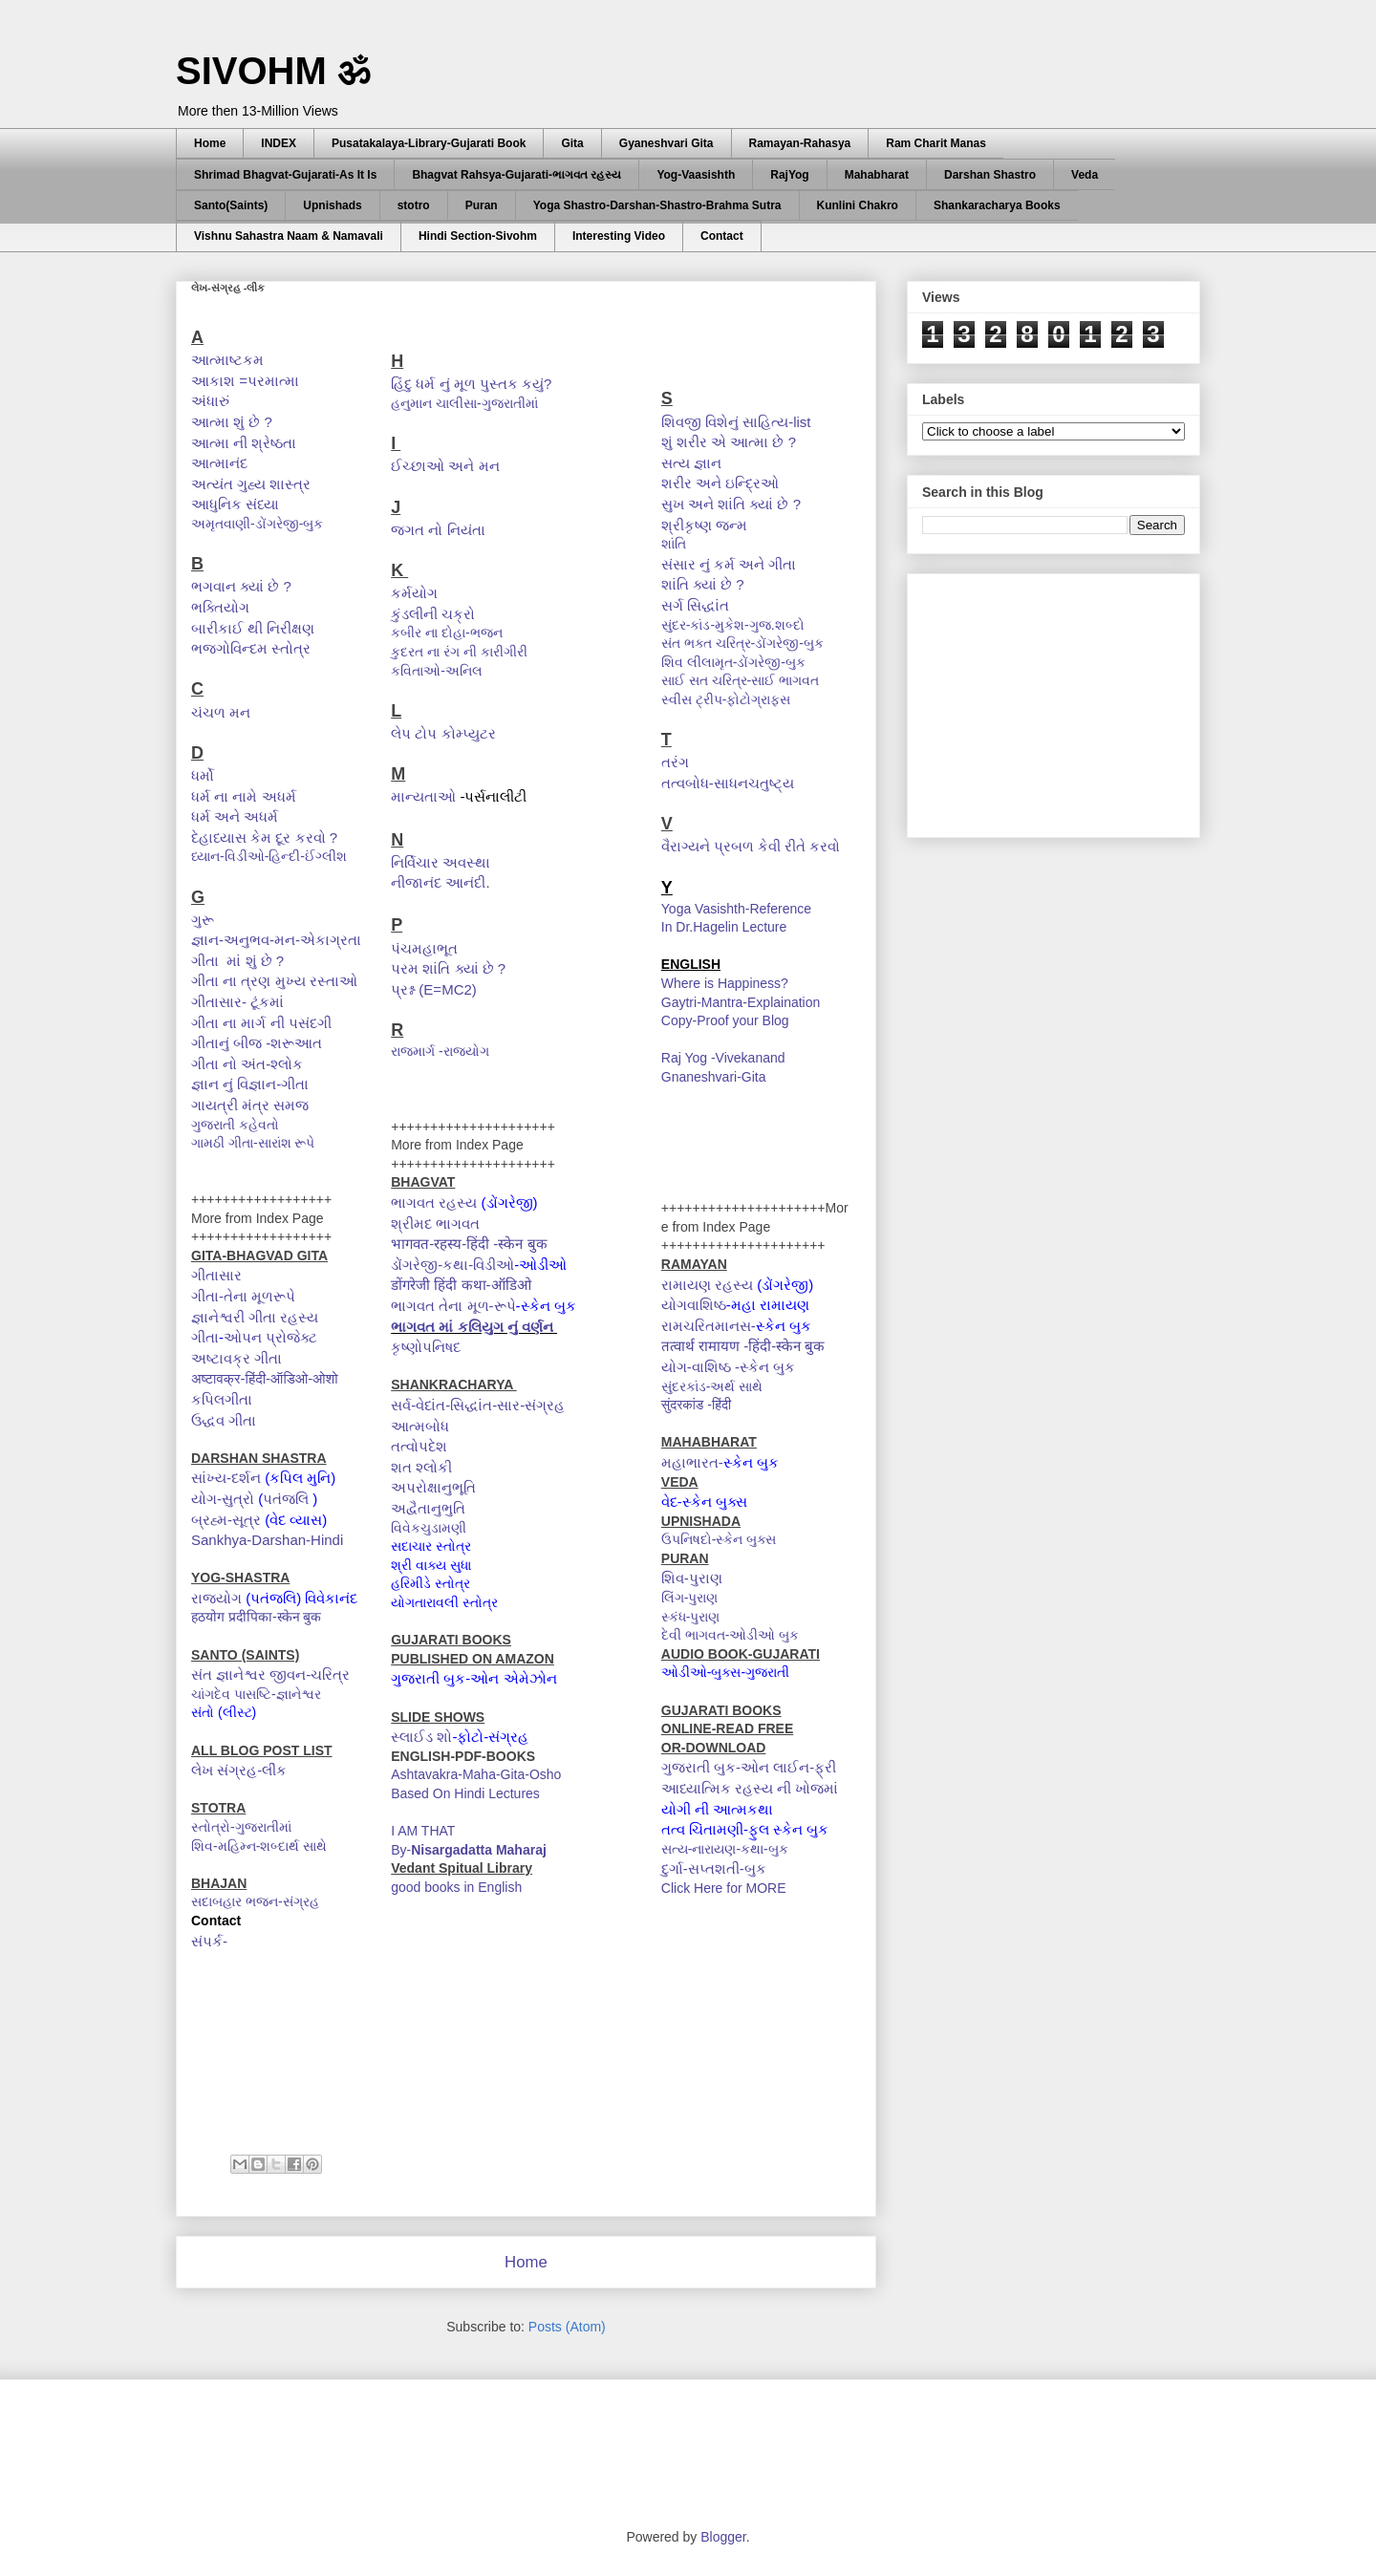 The height and width of the screenshot is (2576, 1376). Describe the element at coordinates (216, 1275) in the screenshot. I see `ગીતાસાર` at that location.